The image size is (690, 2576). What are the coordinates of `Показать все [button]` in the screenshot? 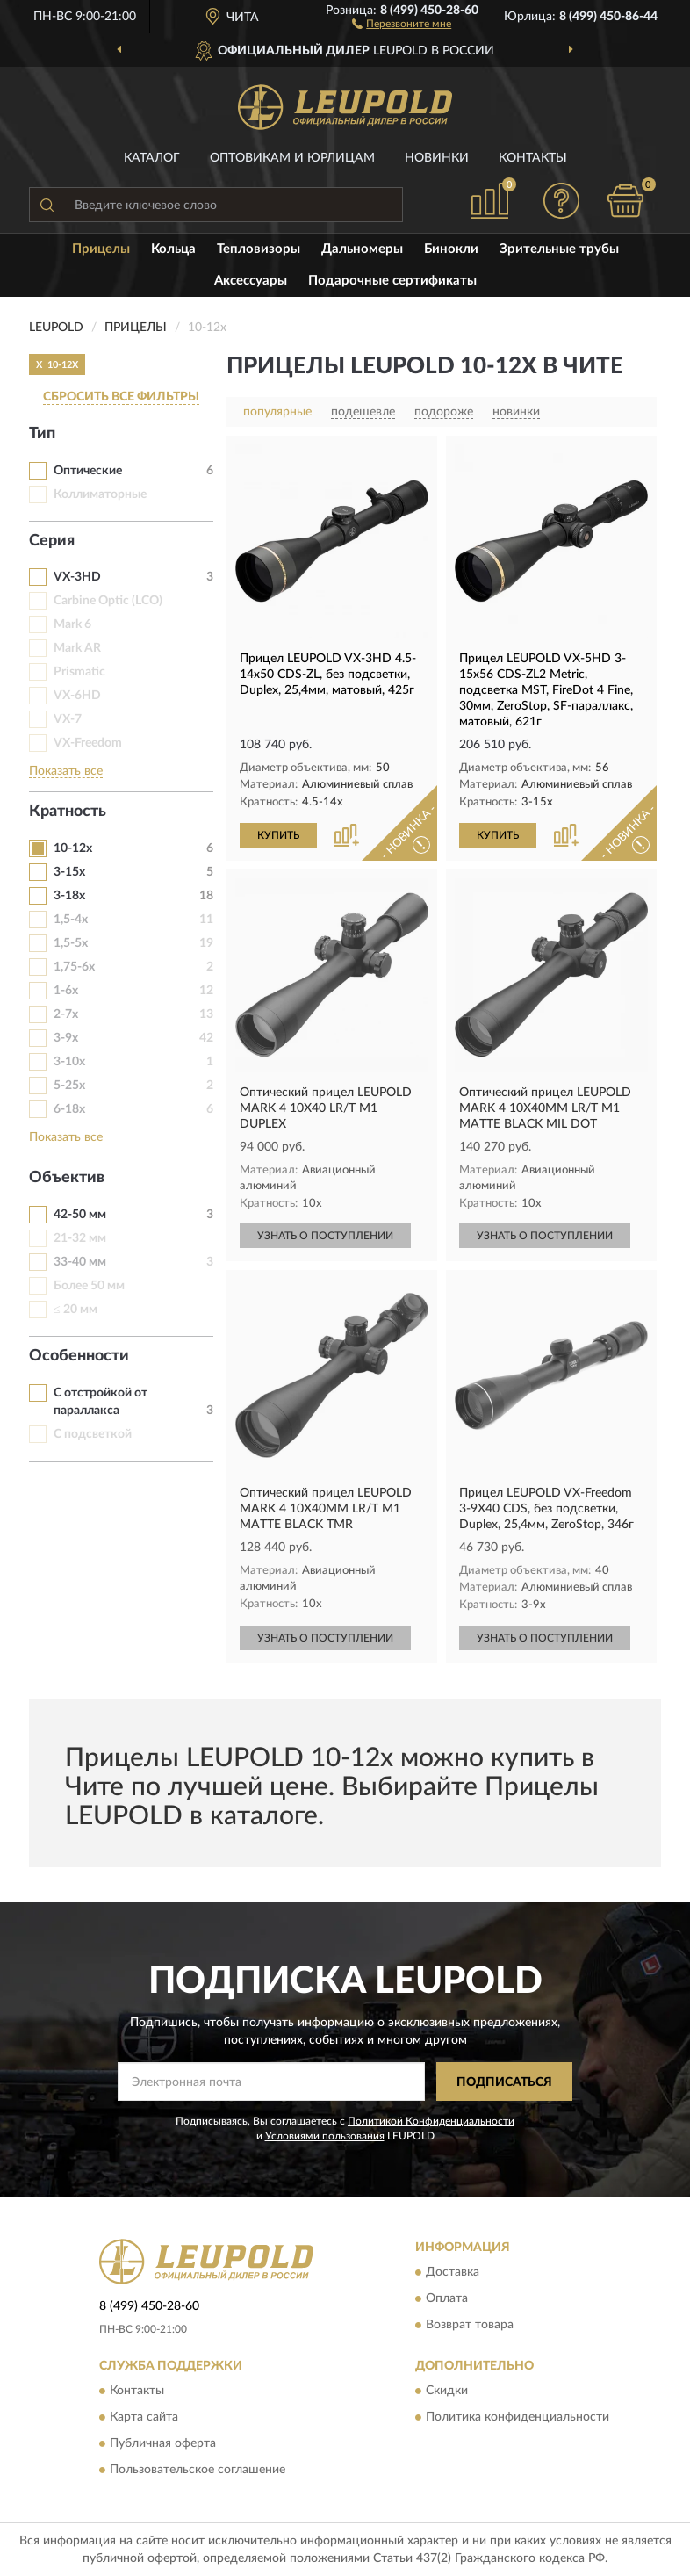 It's located at (66, 771).